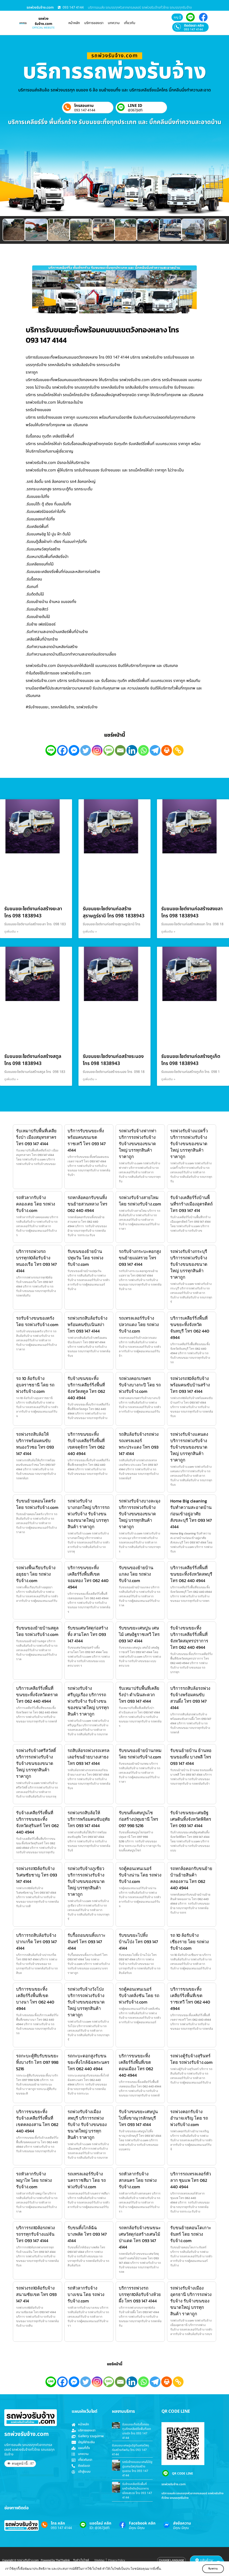  Describe the element at coordinates (190, 2234) in the screenshot. I see `รับขนย้ายคอนโดเกาะจันทร์ โดย รถพ่วงรับจ้าง.com` at that location.